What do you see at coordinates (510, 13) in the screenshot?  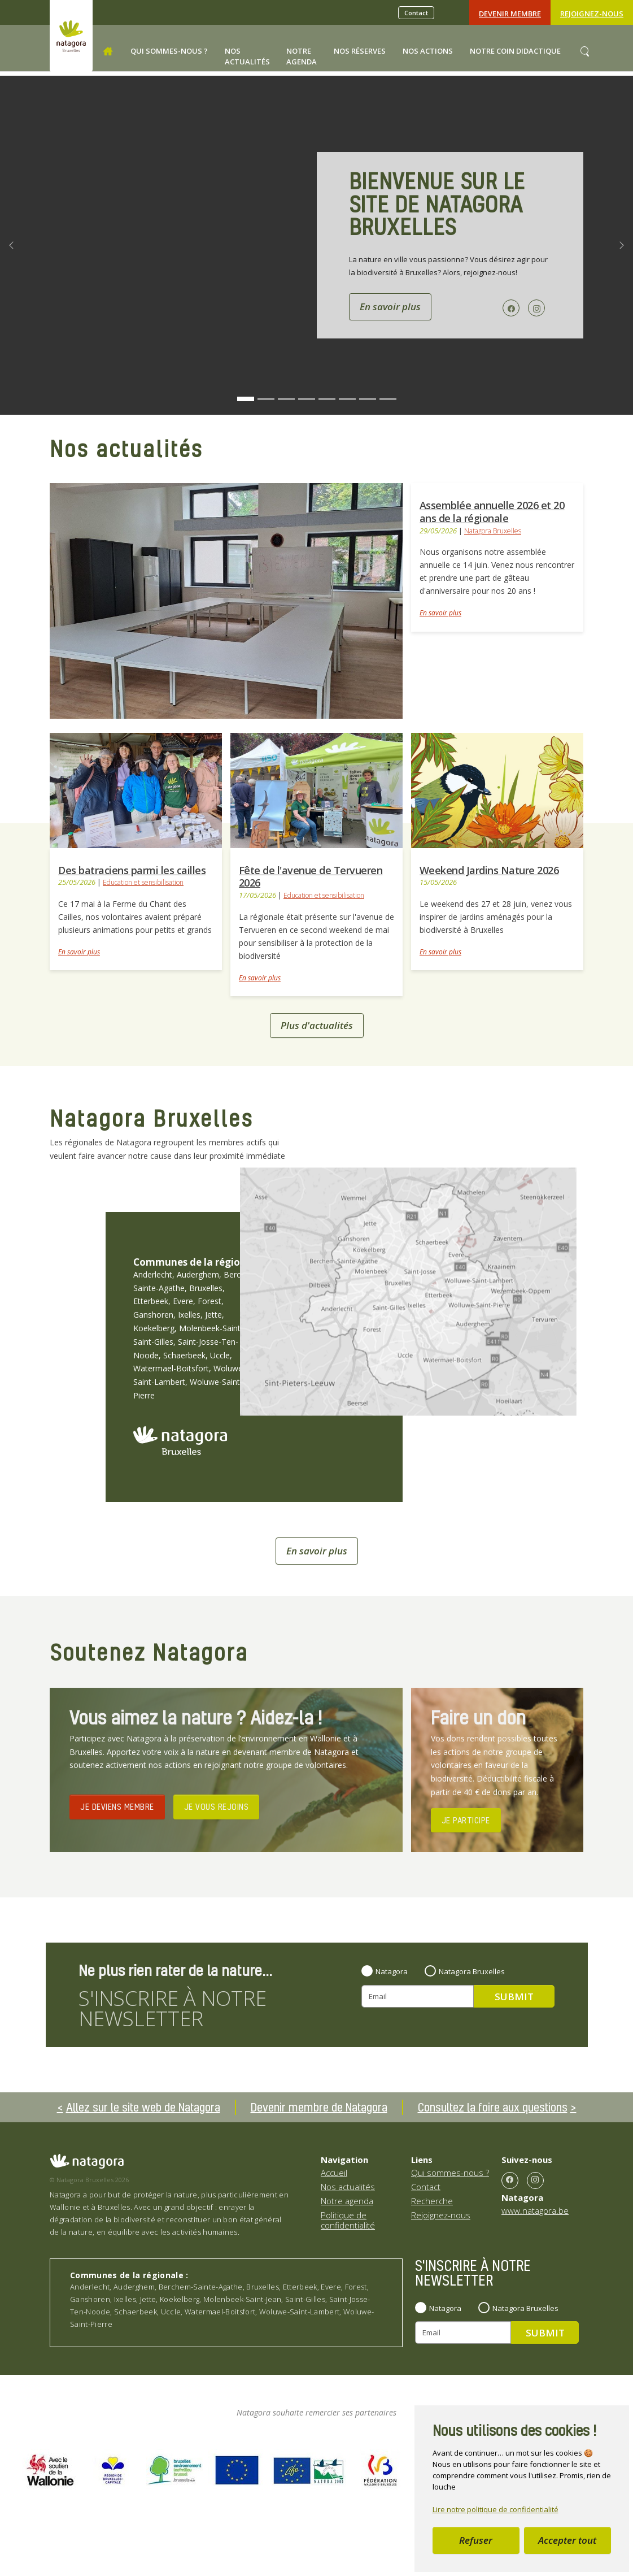 I see `Devenir Membre` at bounding box center [510, 13].